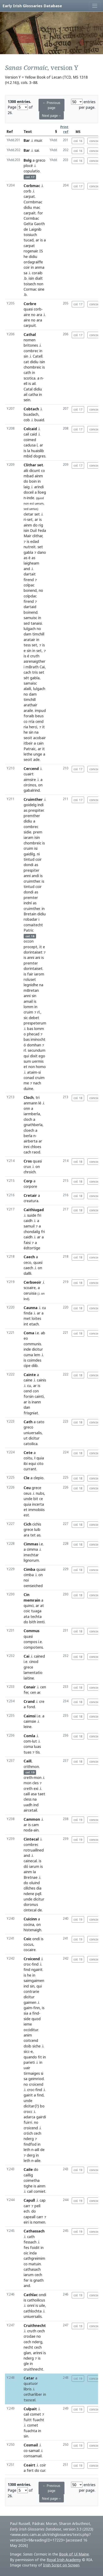 The height and width of the screenshot is (2576, 103). I want to click on fuacht, so click(38, 2419).